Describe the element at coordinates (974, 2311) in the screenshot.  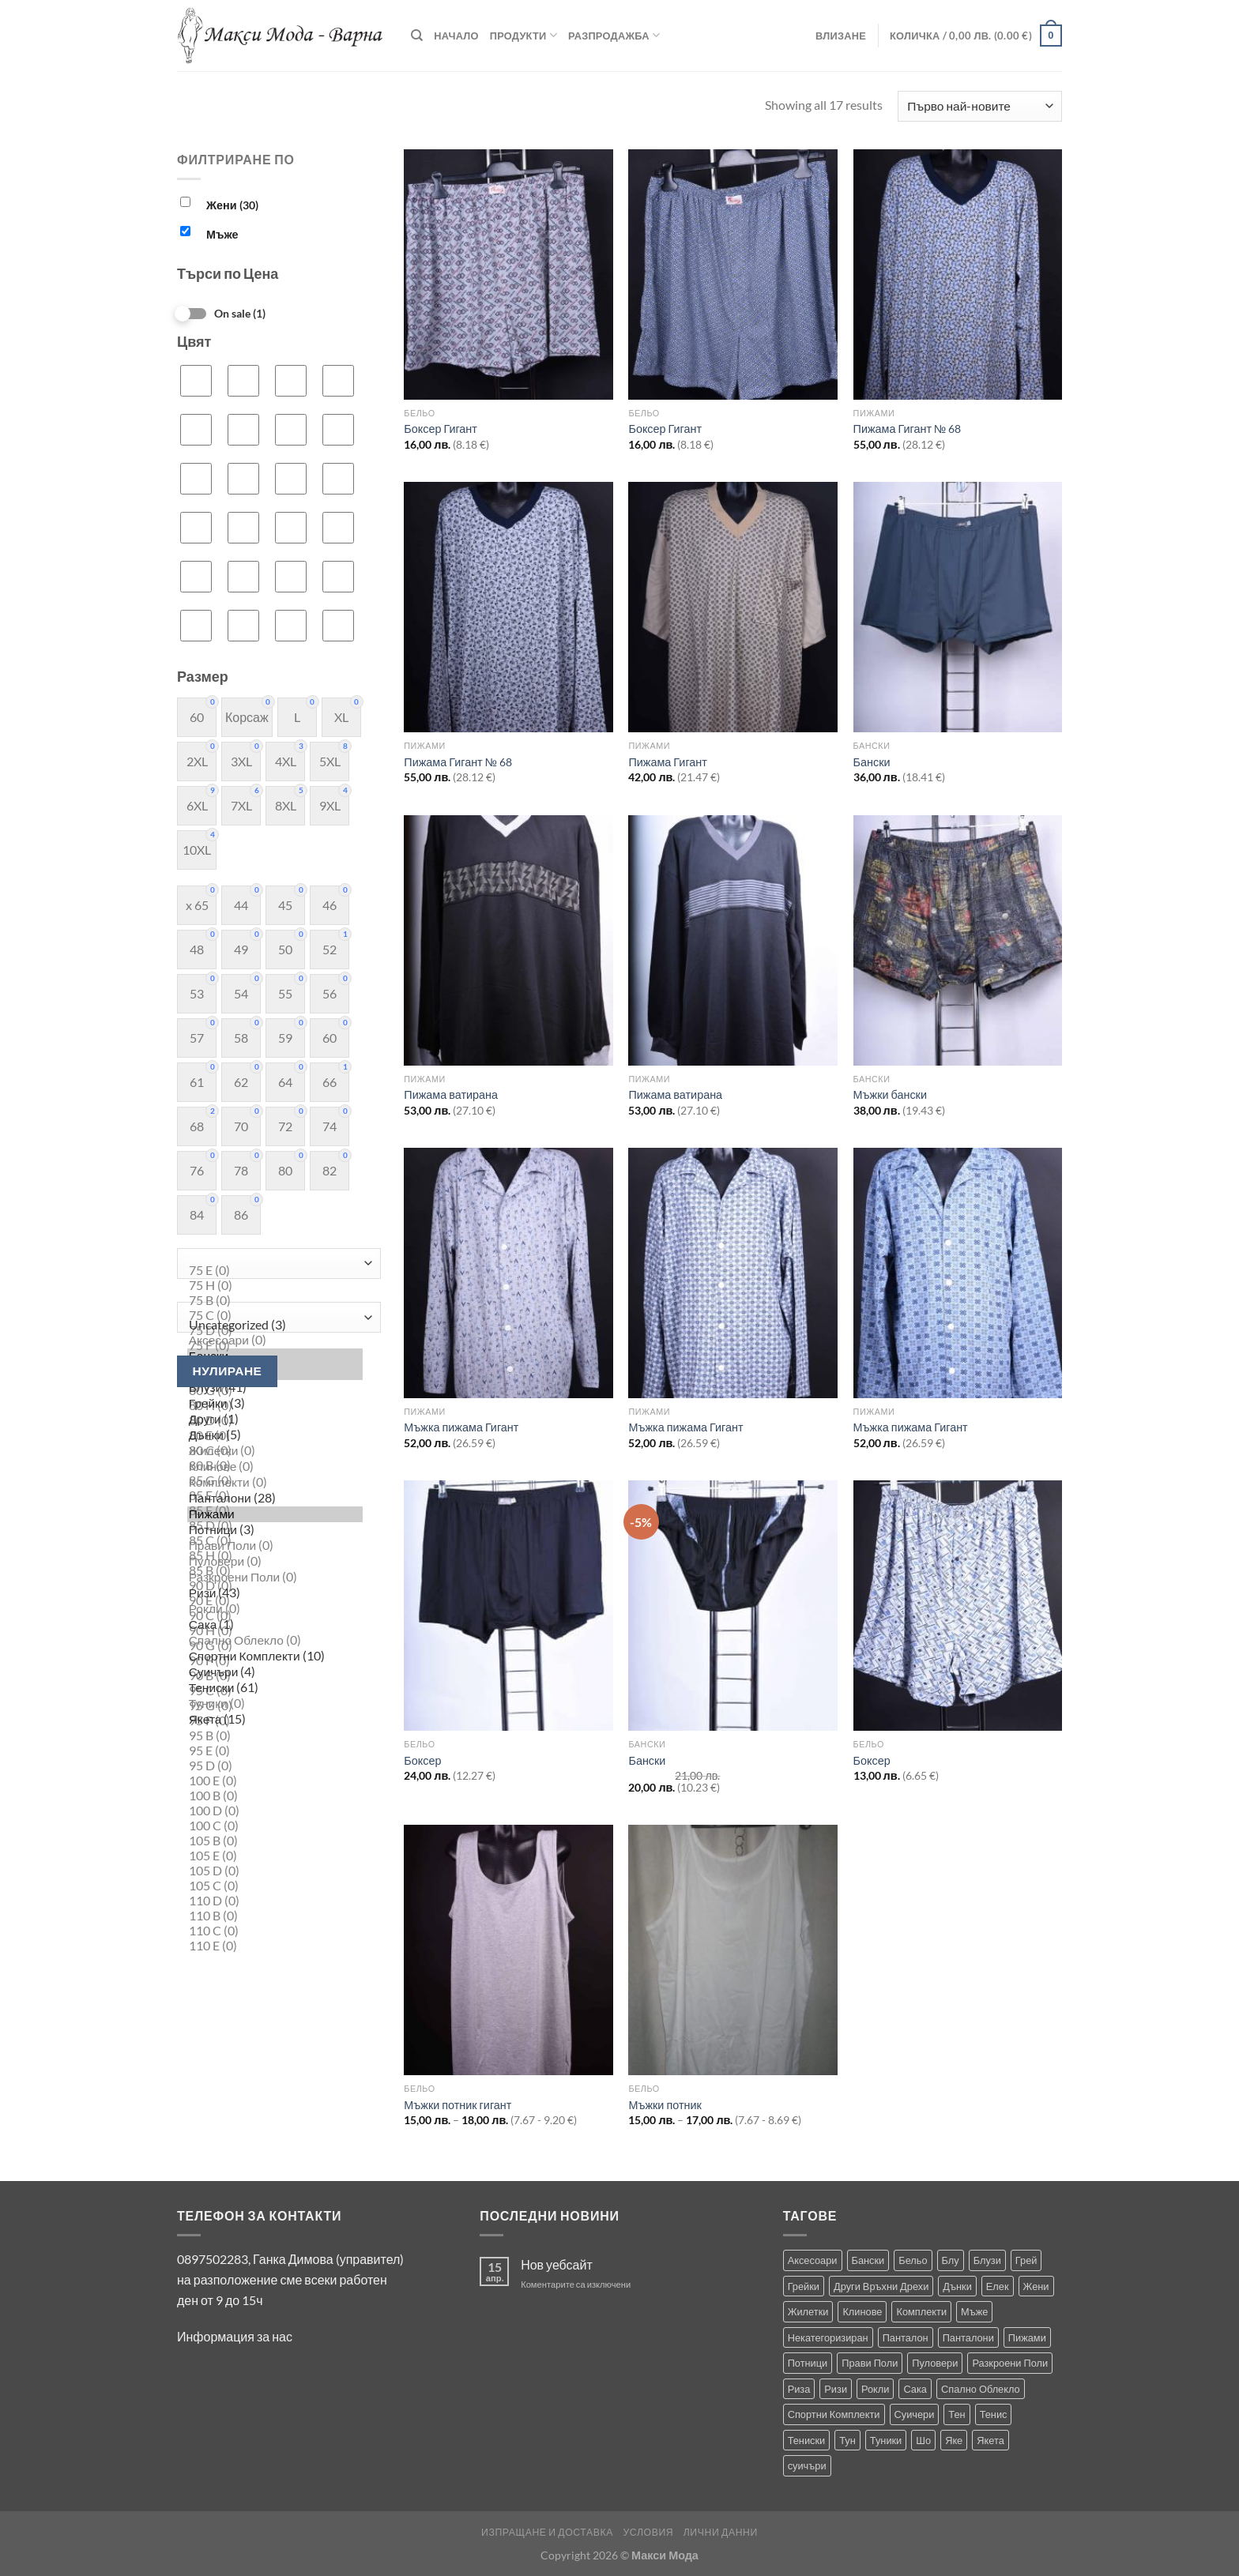
I see `Мъже [Мъже (234 продукта)]` at that location.